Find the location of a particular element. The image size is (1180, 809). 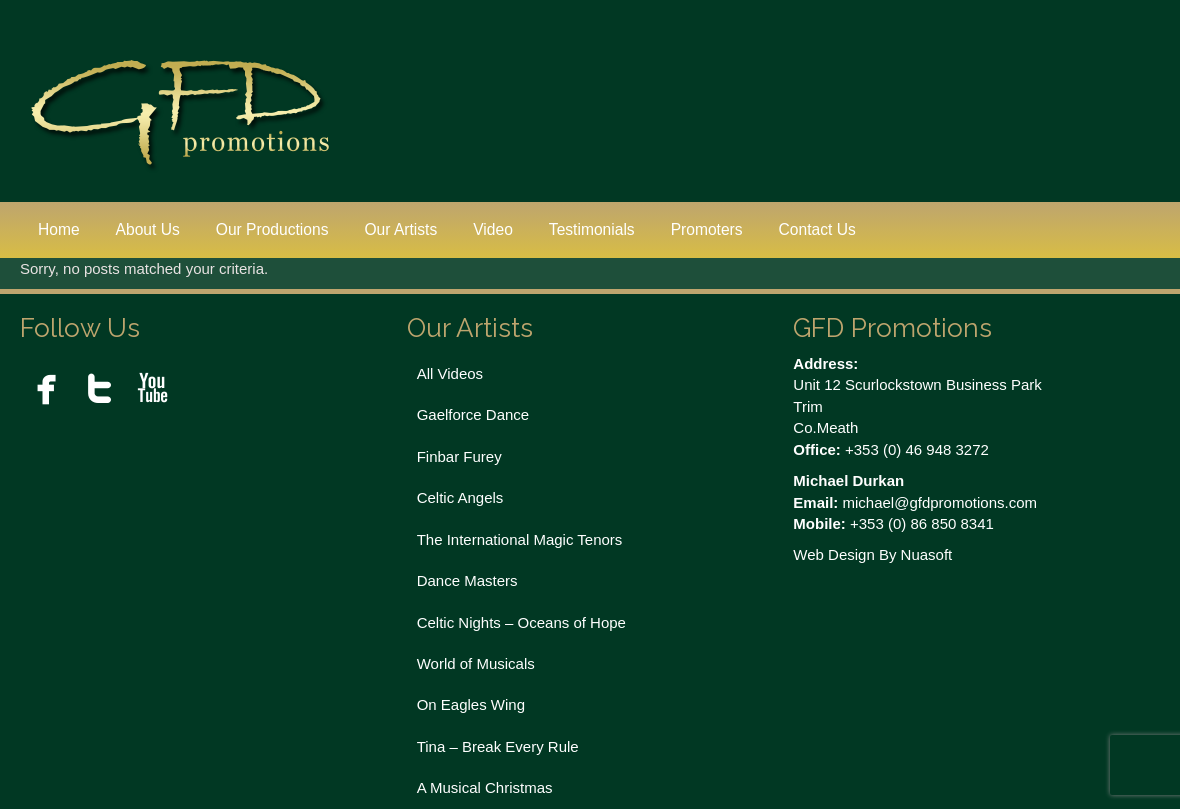

Gaelforce Dance is located at coordinates (473, 414).